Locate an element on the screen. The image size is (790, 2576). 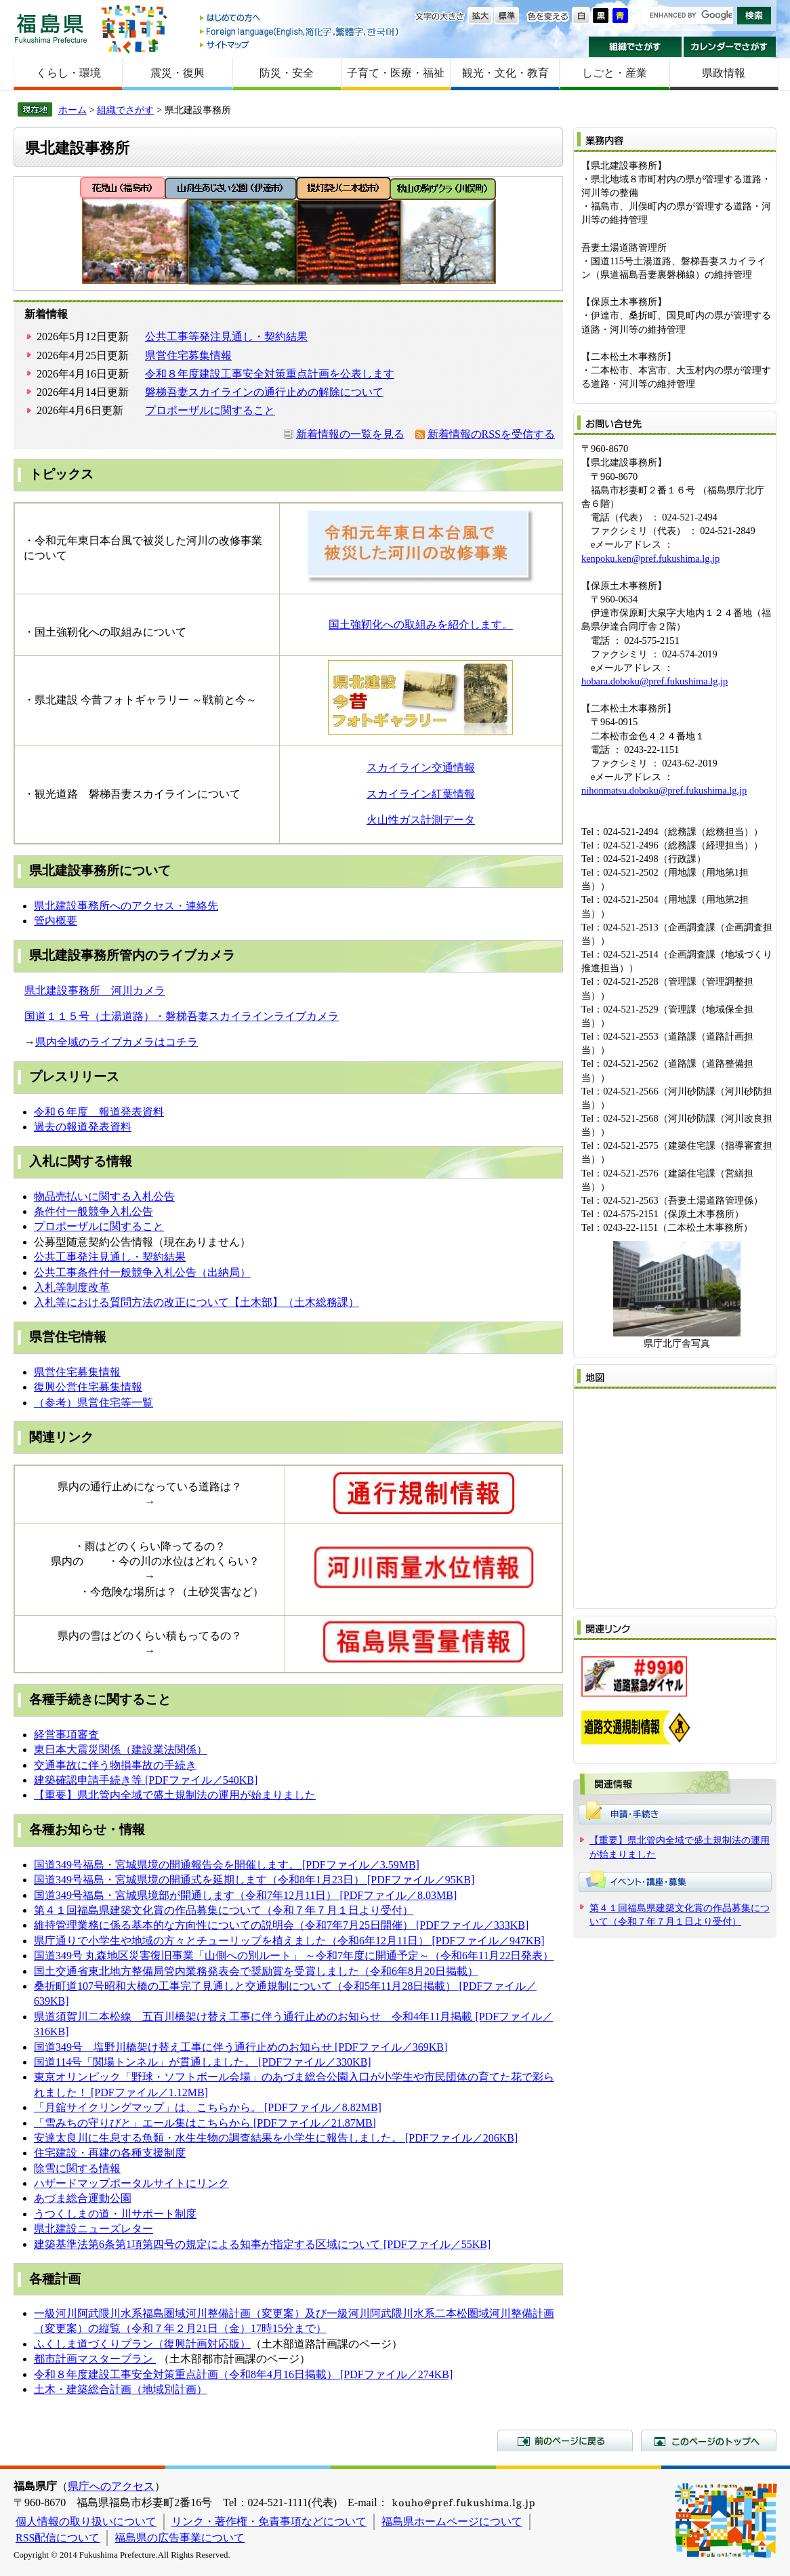
国土強靭化への取組みを紹介します。 is located at coordinates (421, 624).